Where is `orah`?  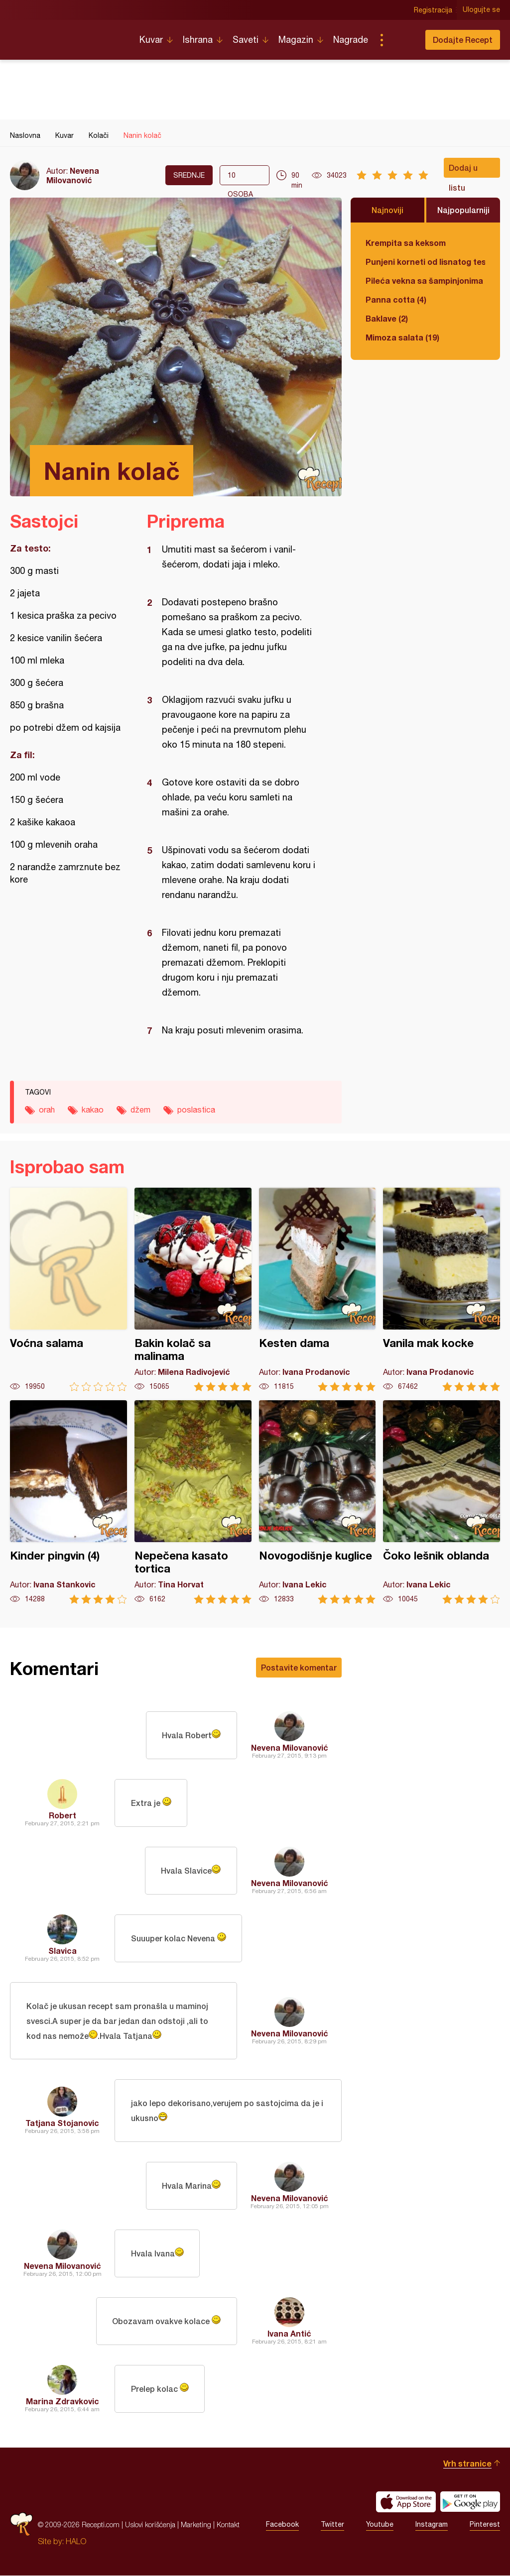
orah is located at coordinates (47, 1109).